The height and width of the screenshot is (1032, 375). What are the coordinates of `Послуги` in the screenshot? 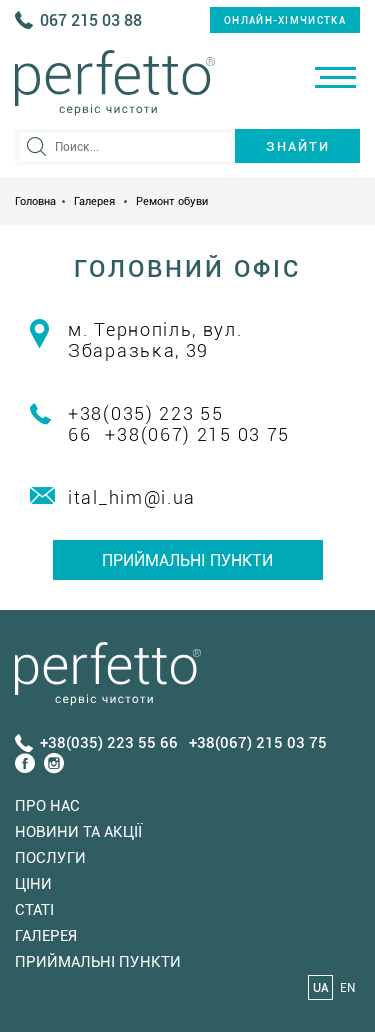 It's located at (50, 858).